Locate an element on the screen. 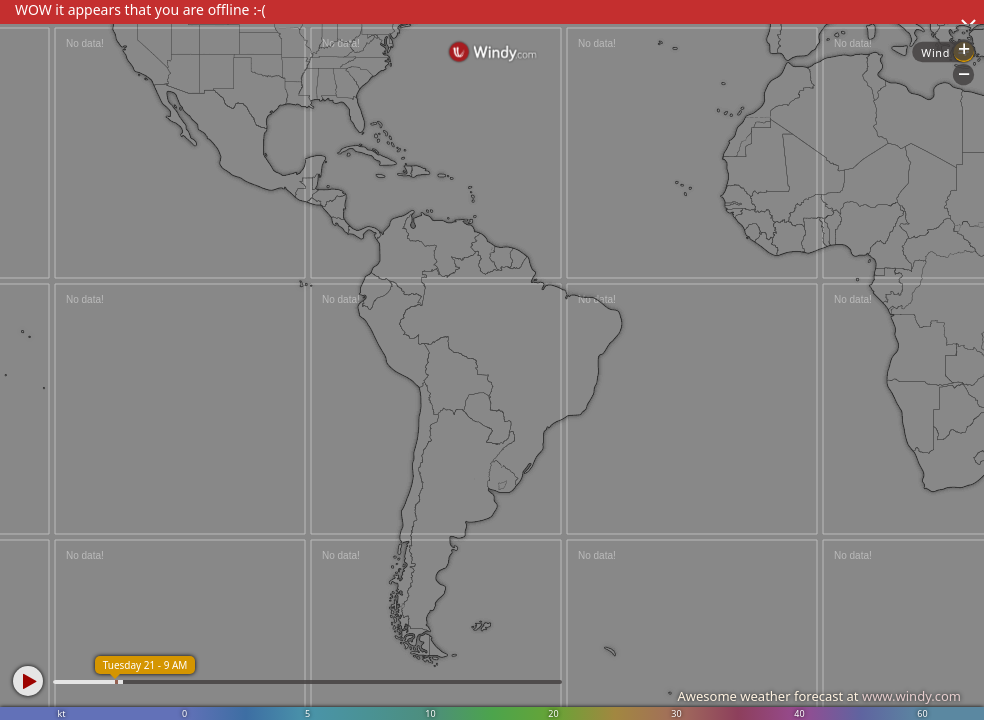  Awesome weather forecast at is located at coordinates (819, 696).